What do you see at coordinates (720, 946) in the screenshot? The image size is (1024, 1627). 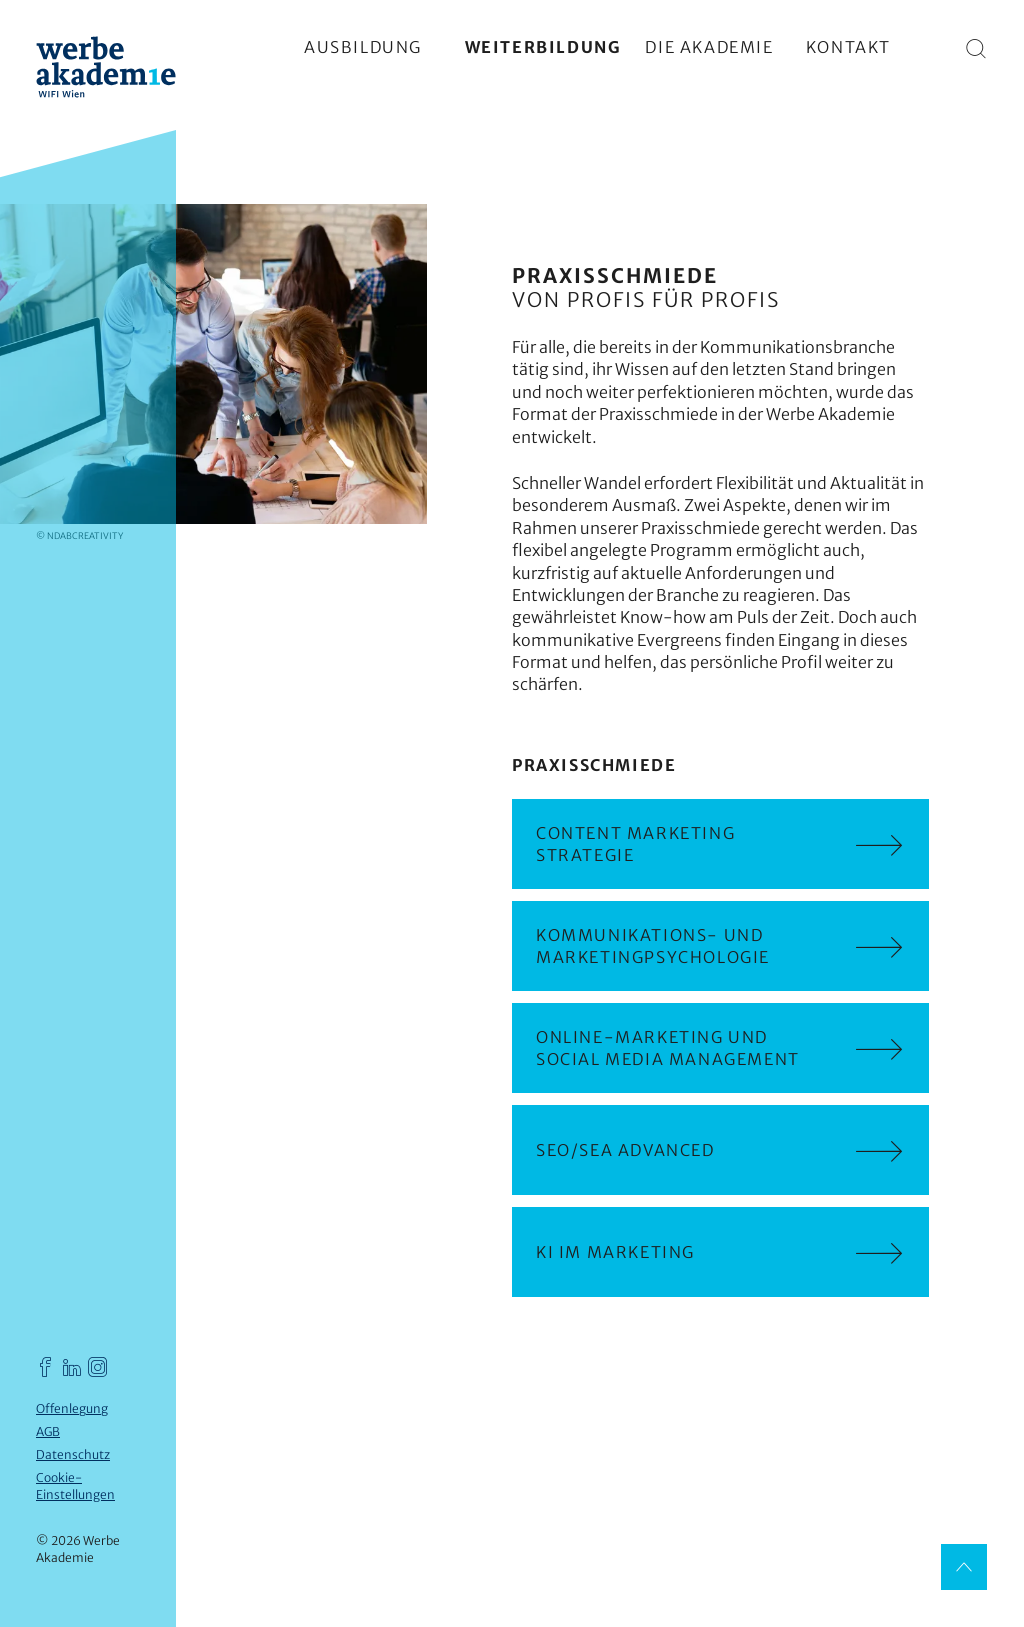 I see `Kommunikations- und Marketingpsychologie` at bounding box center [720, 946].